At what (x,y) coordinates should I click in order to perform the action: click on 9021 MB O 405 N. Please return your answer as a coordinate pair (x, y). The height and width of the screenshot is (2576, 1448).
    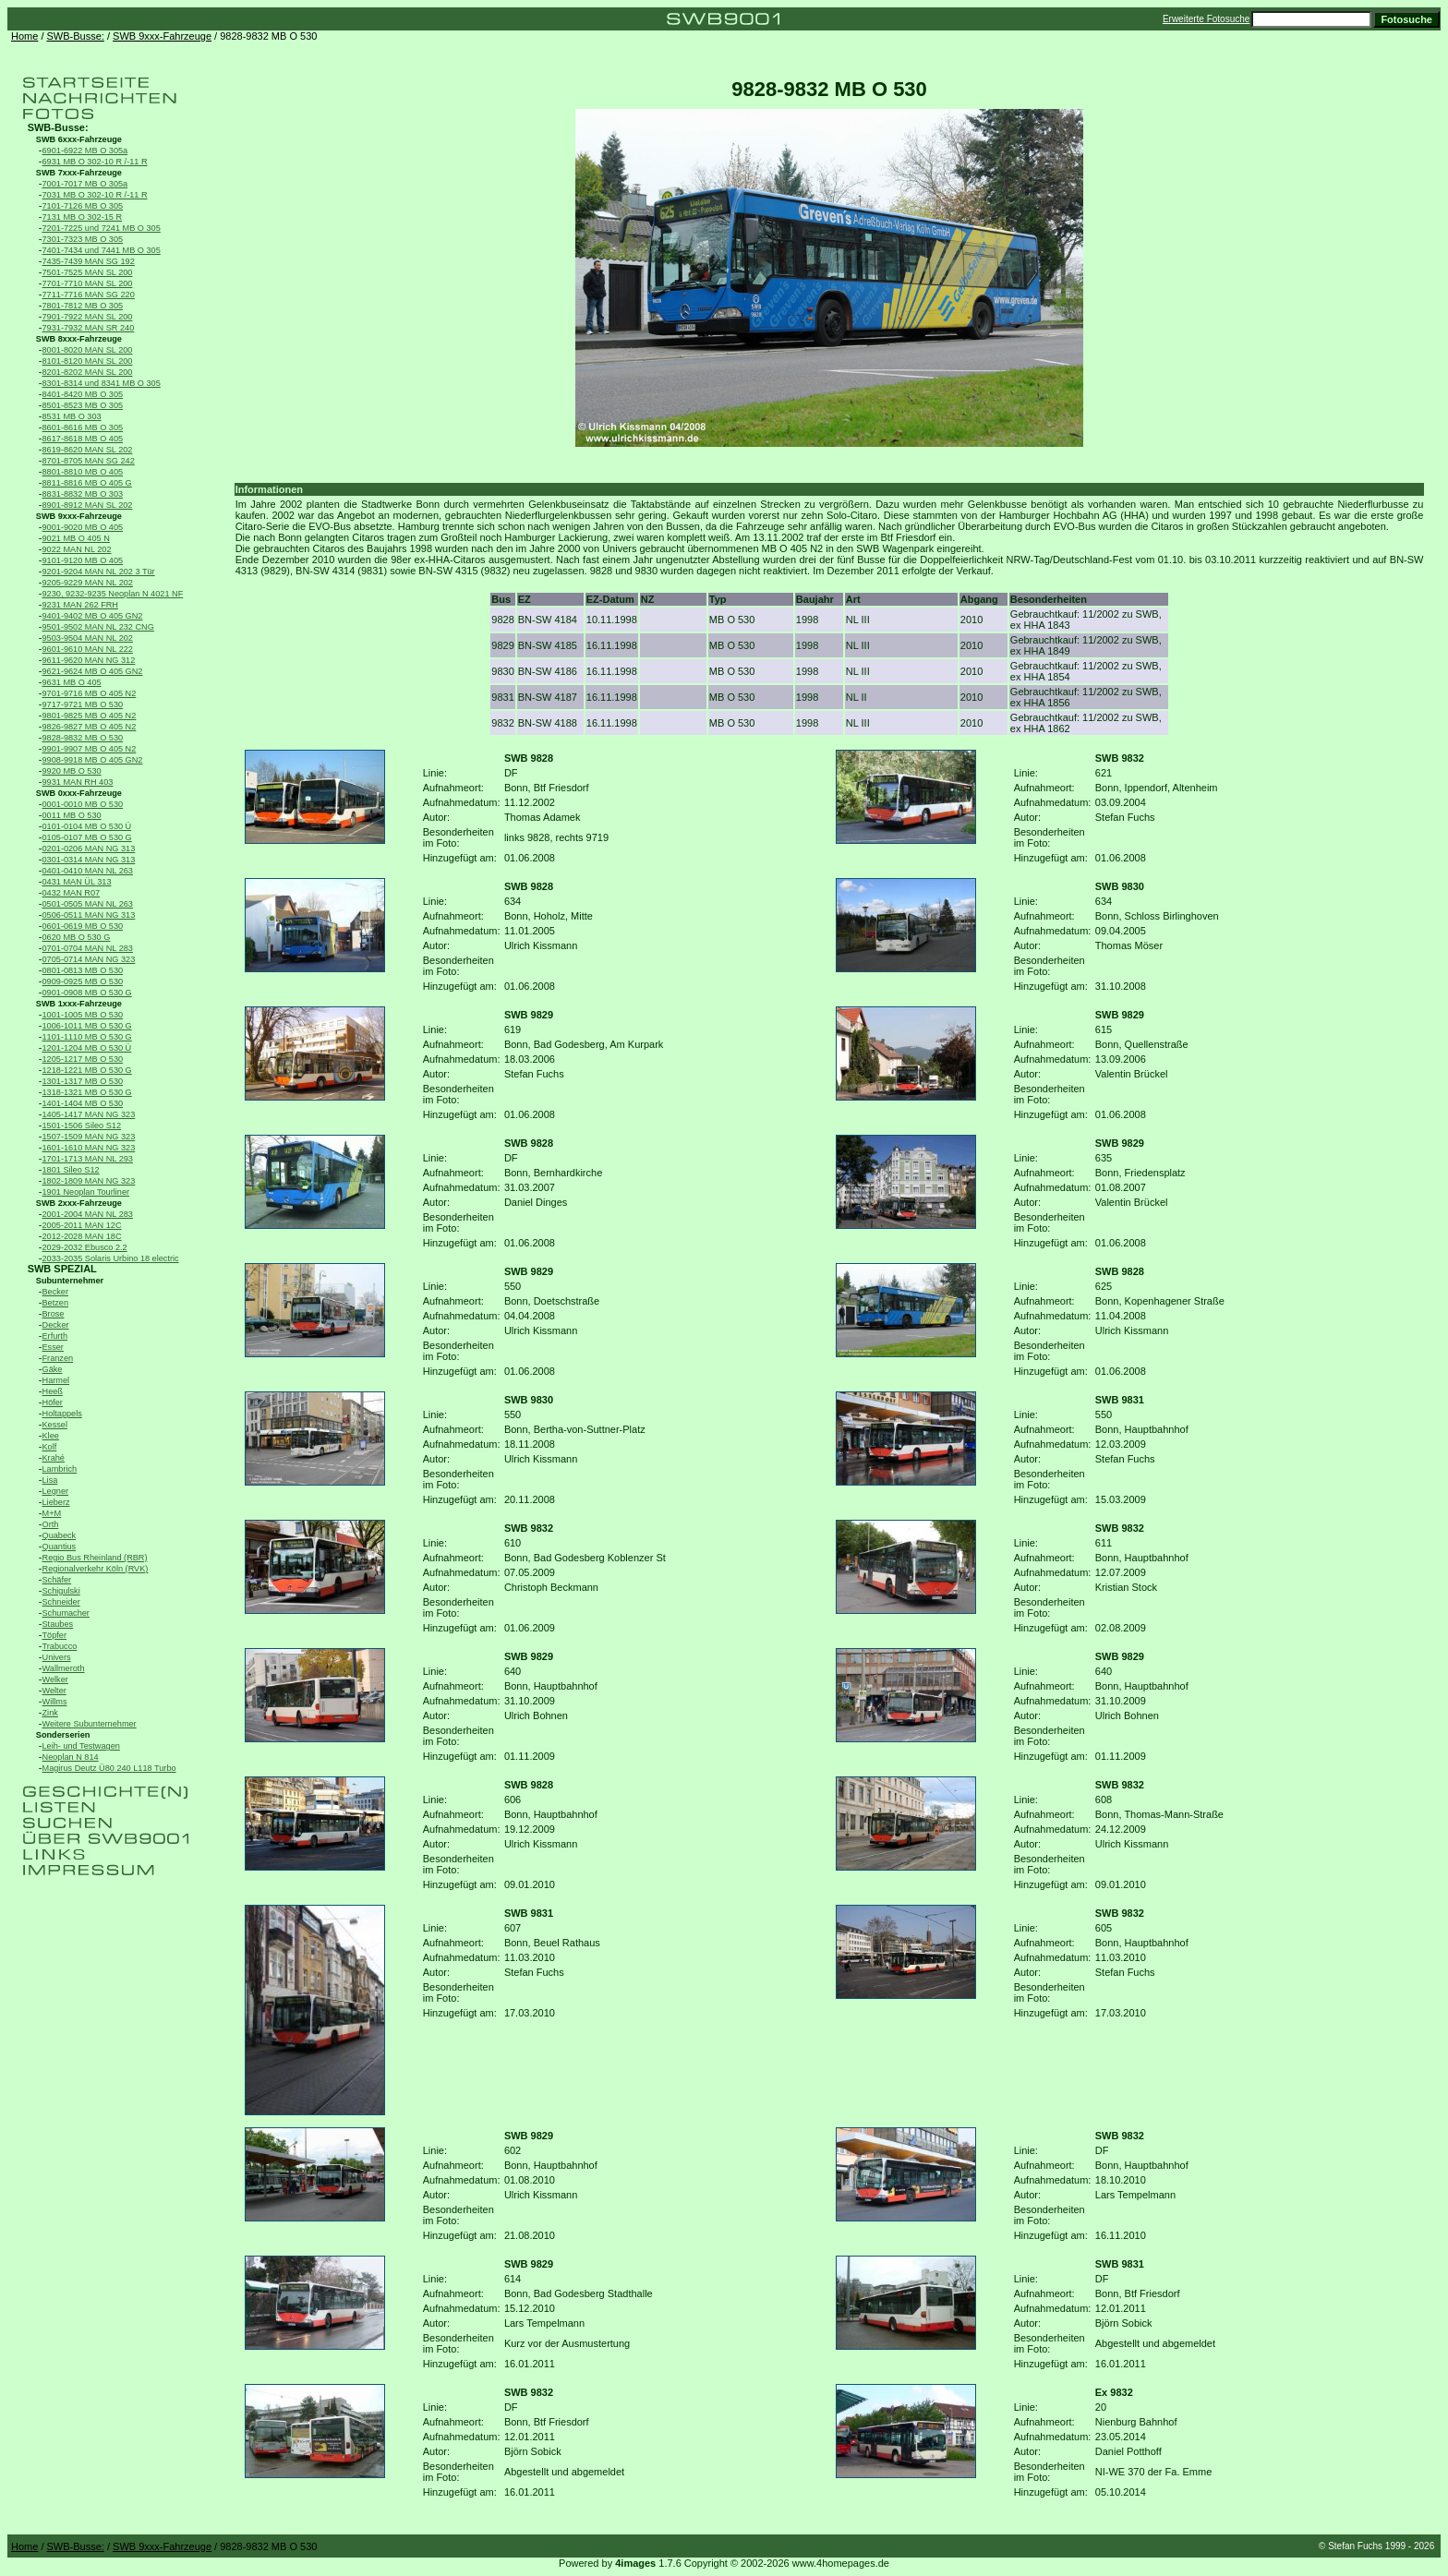
    Looking at the image, I should click on (76, 538).